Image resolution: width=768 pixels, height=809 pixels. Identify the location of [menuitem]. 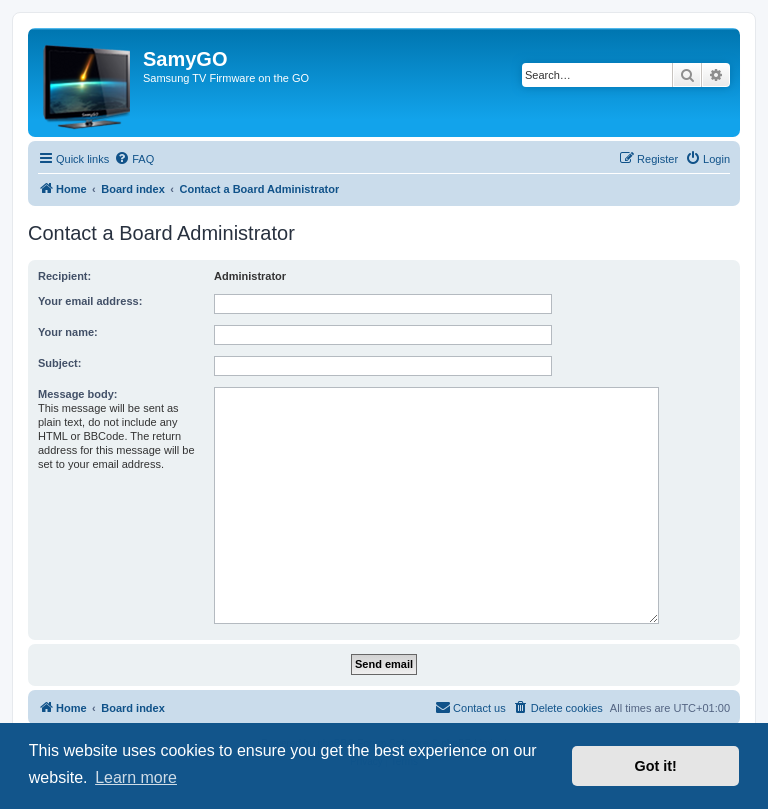
(134, 159).